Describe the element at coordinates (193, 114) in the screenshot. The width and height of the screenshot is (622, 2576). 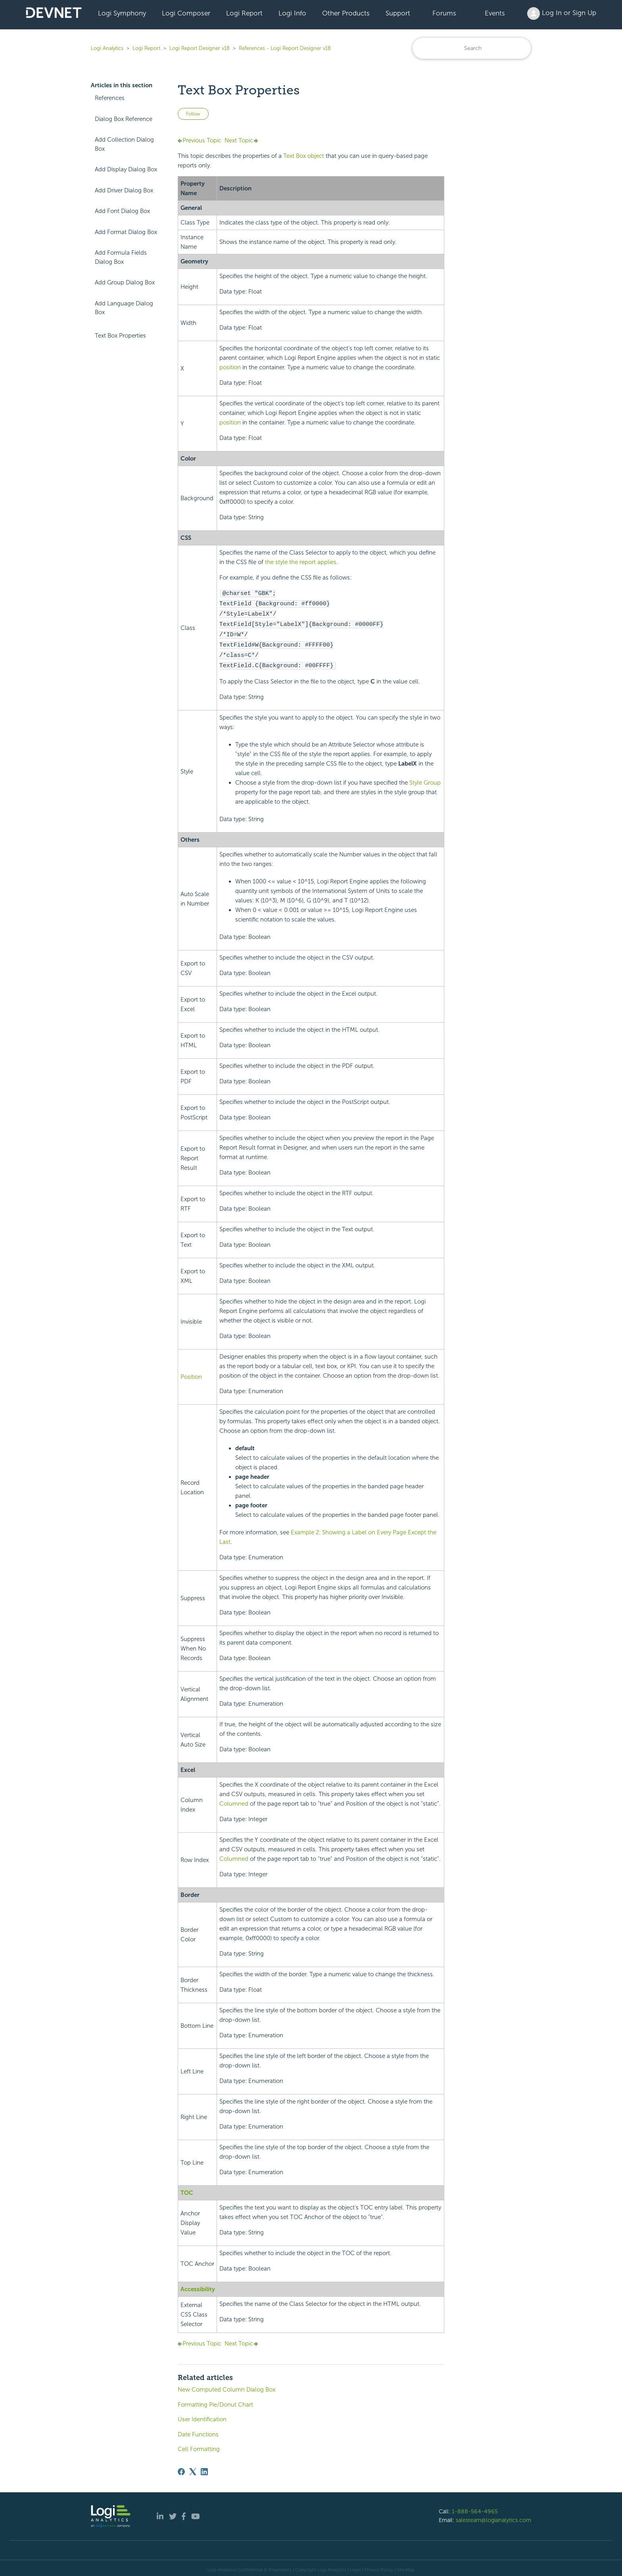
I see `Follow [Follow Article]` at that location.